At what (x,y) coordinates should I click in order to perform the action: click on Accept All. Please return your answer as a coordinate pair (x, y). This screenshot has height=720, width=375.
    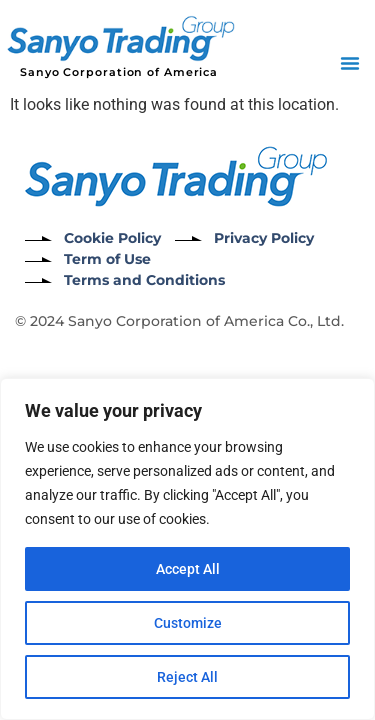
    Looking at the image, I should click on (188, 569).